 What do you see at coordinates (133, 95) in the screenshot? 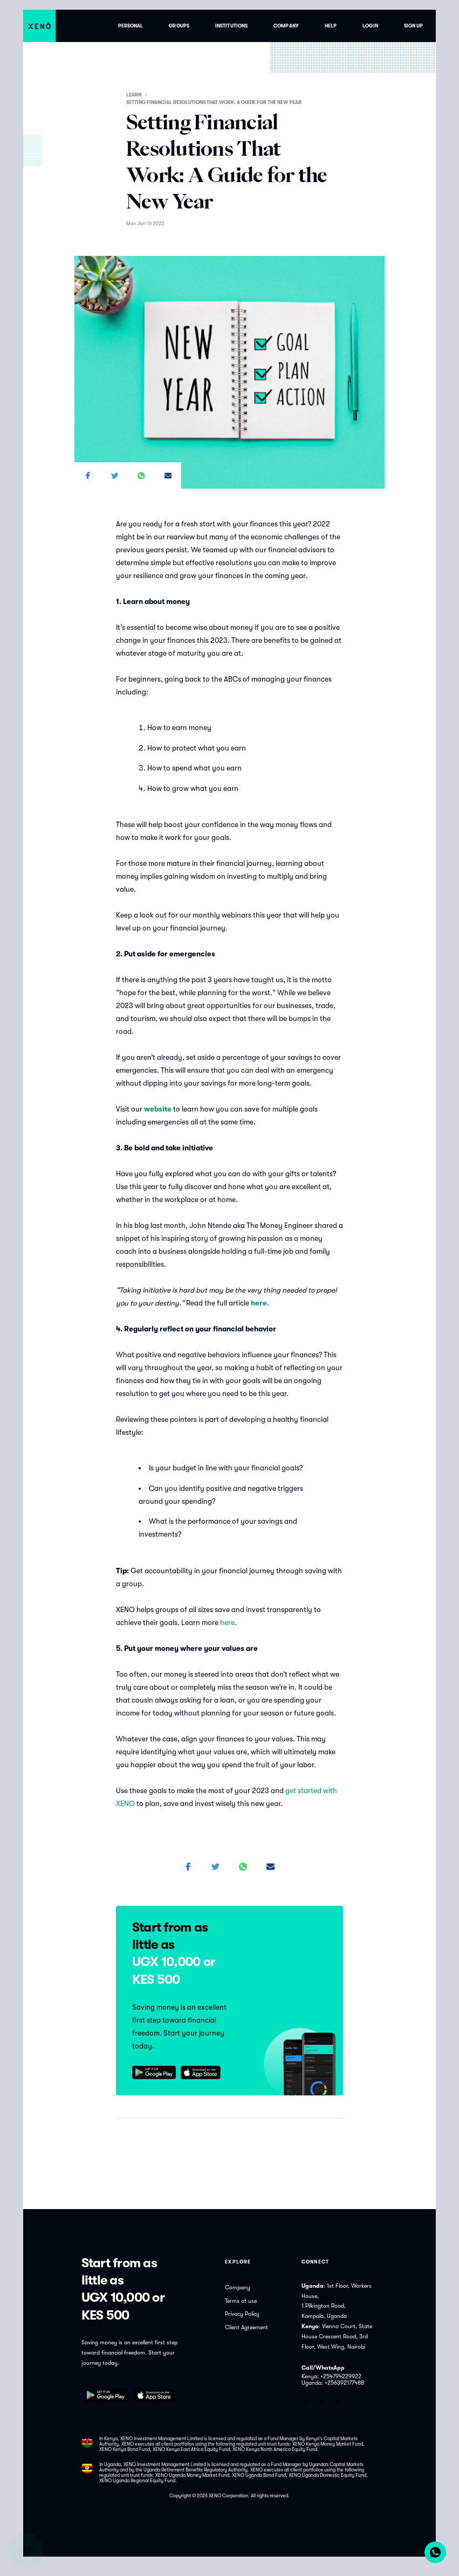
I see `Learn` at bounding box center [133, 95].